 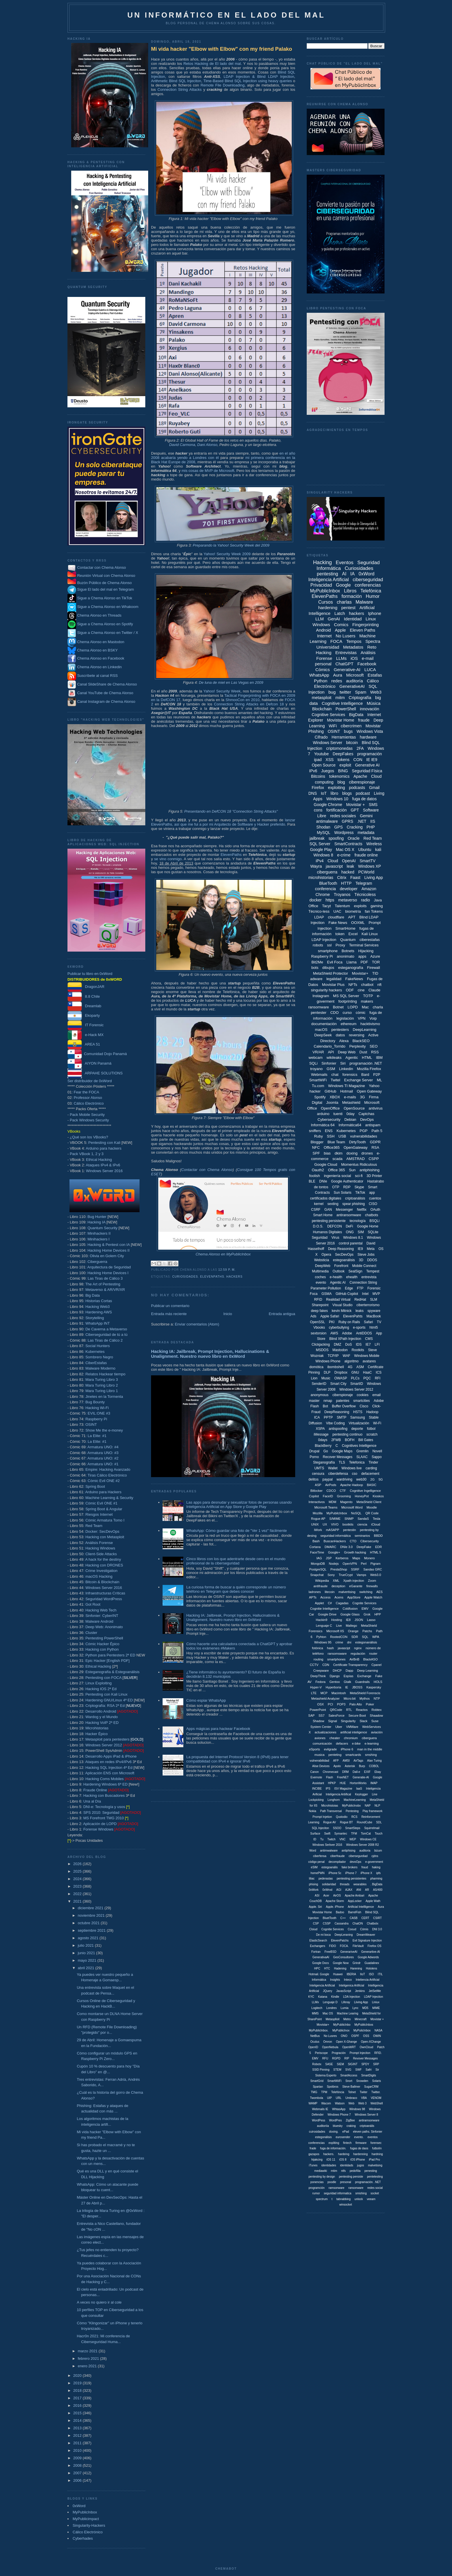 What do you see at coordinates (318, 810) in the screenshot?
I see `cons` at bounding box center [318, 810].